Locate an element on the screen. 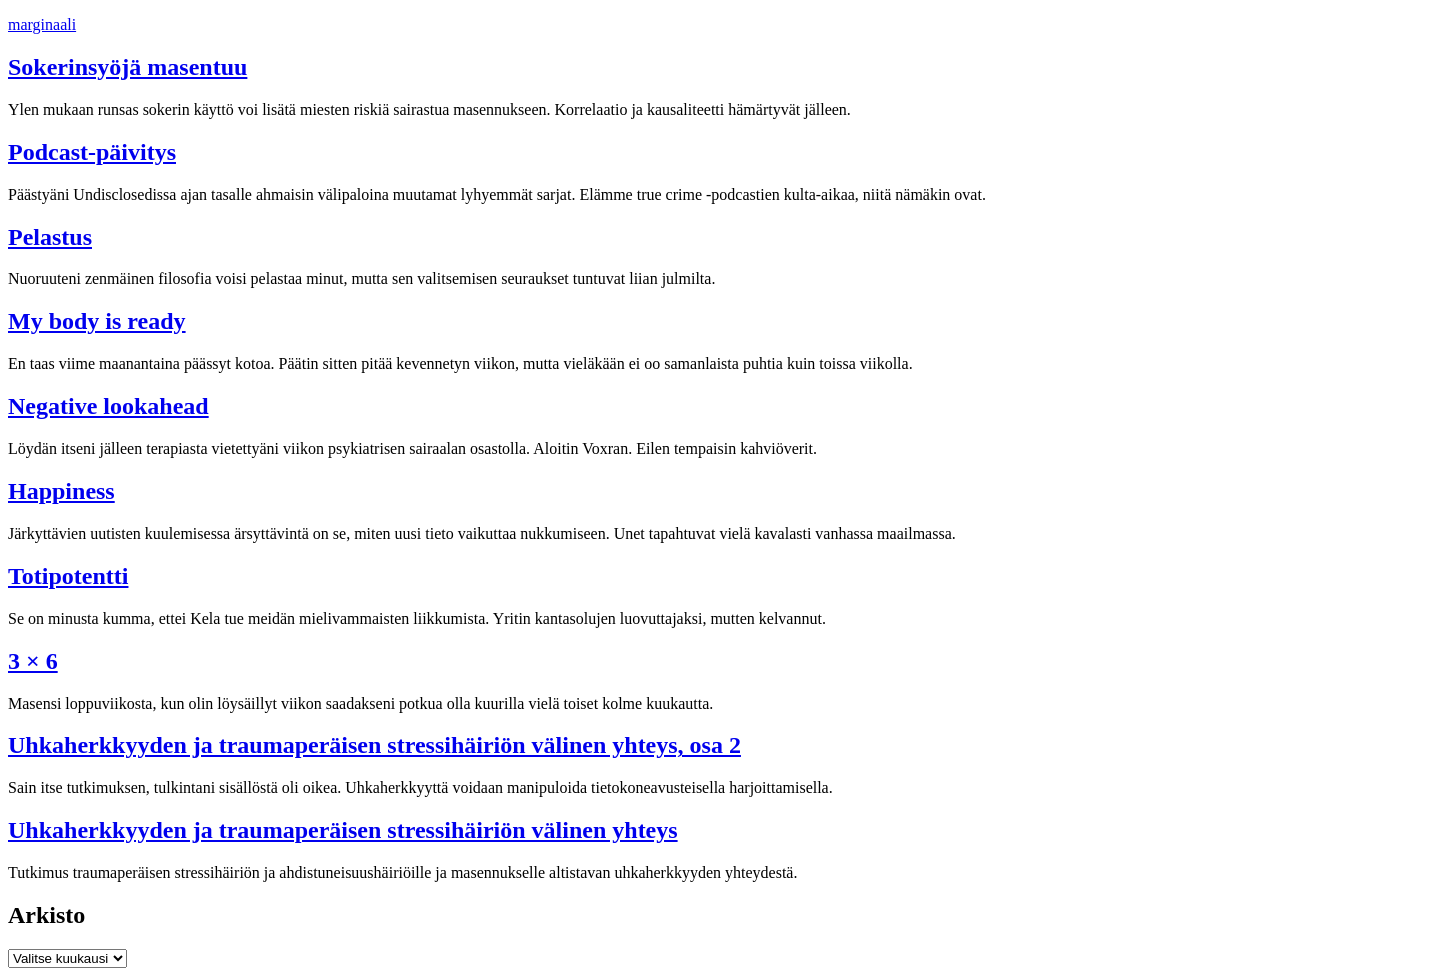  Sokerinsyöjä masentuu is located at coordinates (127, 67).